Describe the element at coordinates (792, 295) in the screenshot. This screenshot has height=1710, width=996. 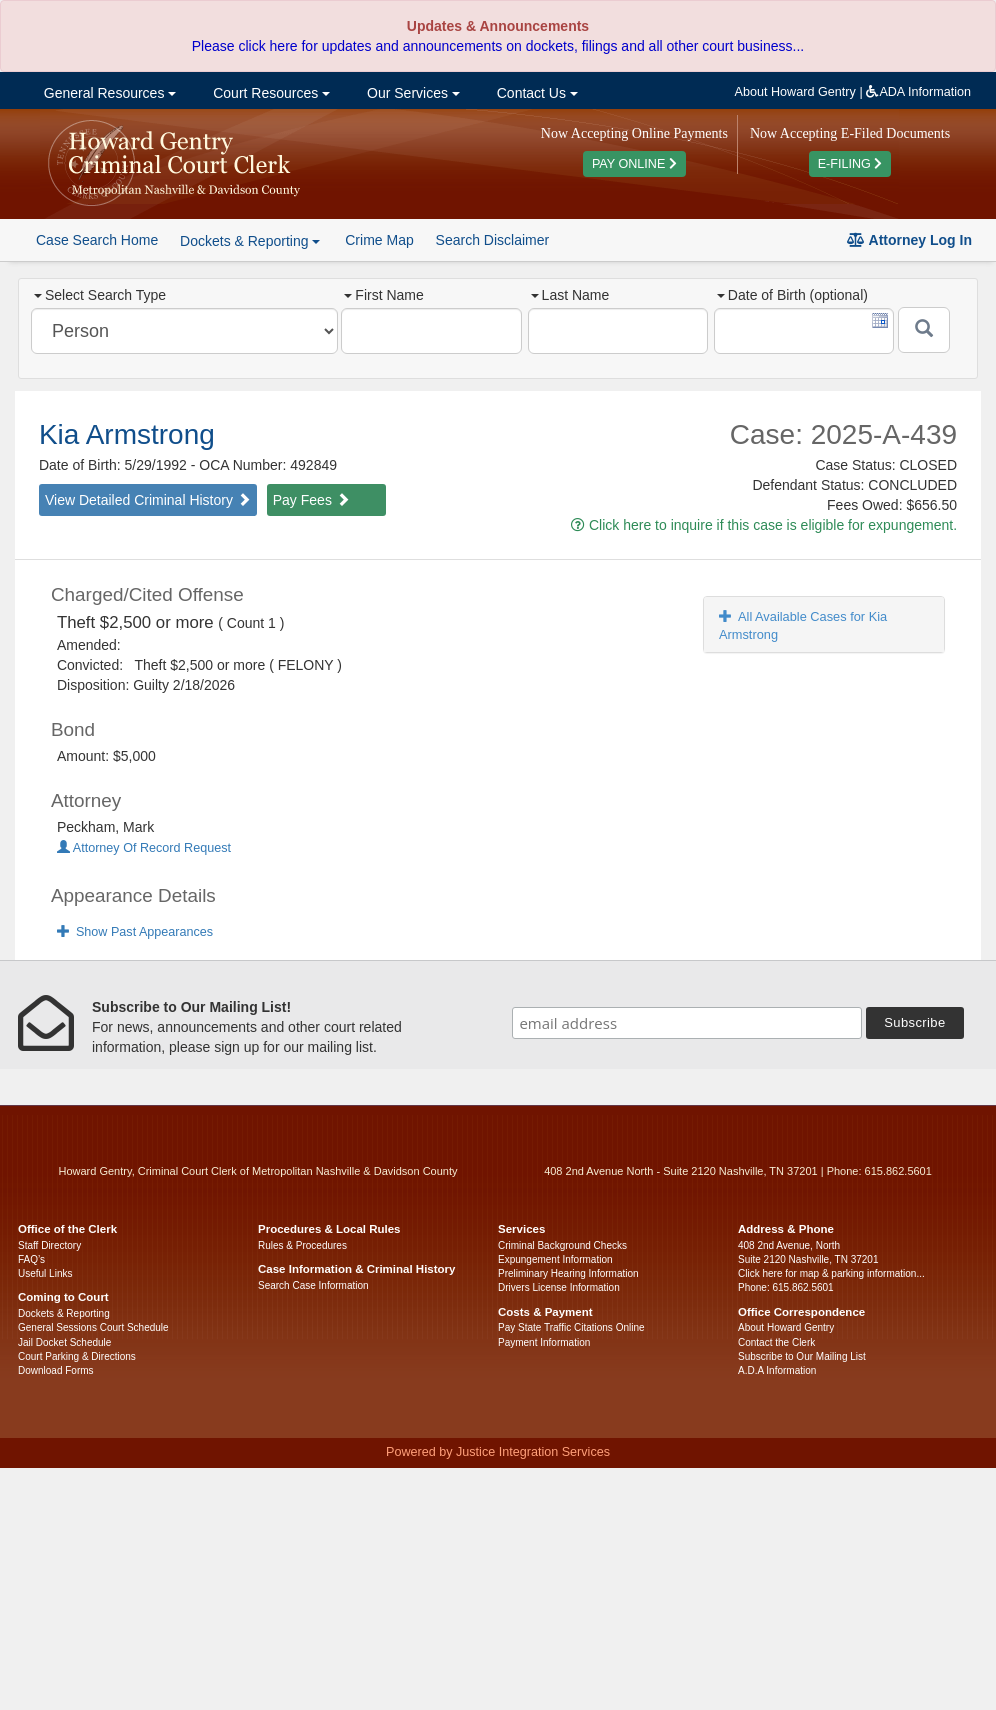
I see `Date of Birth (optional)` at that location.